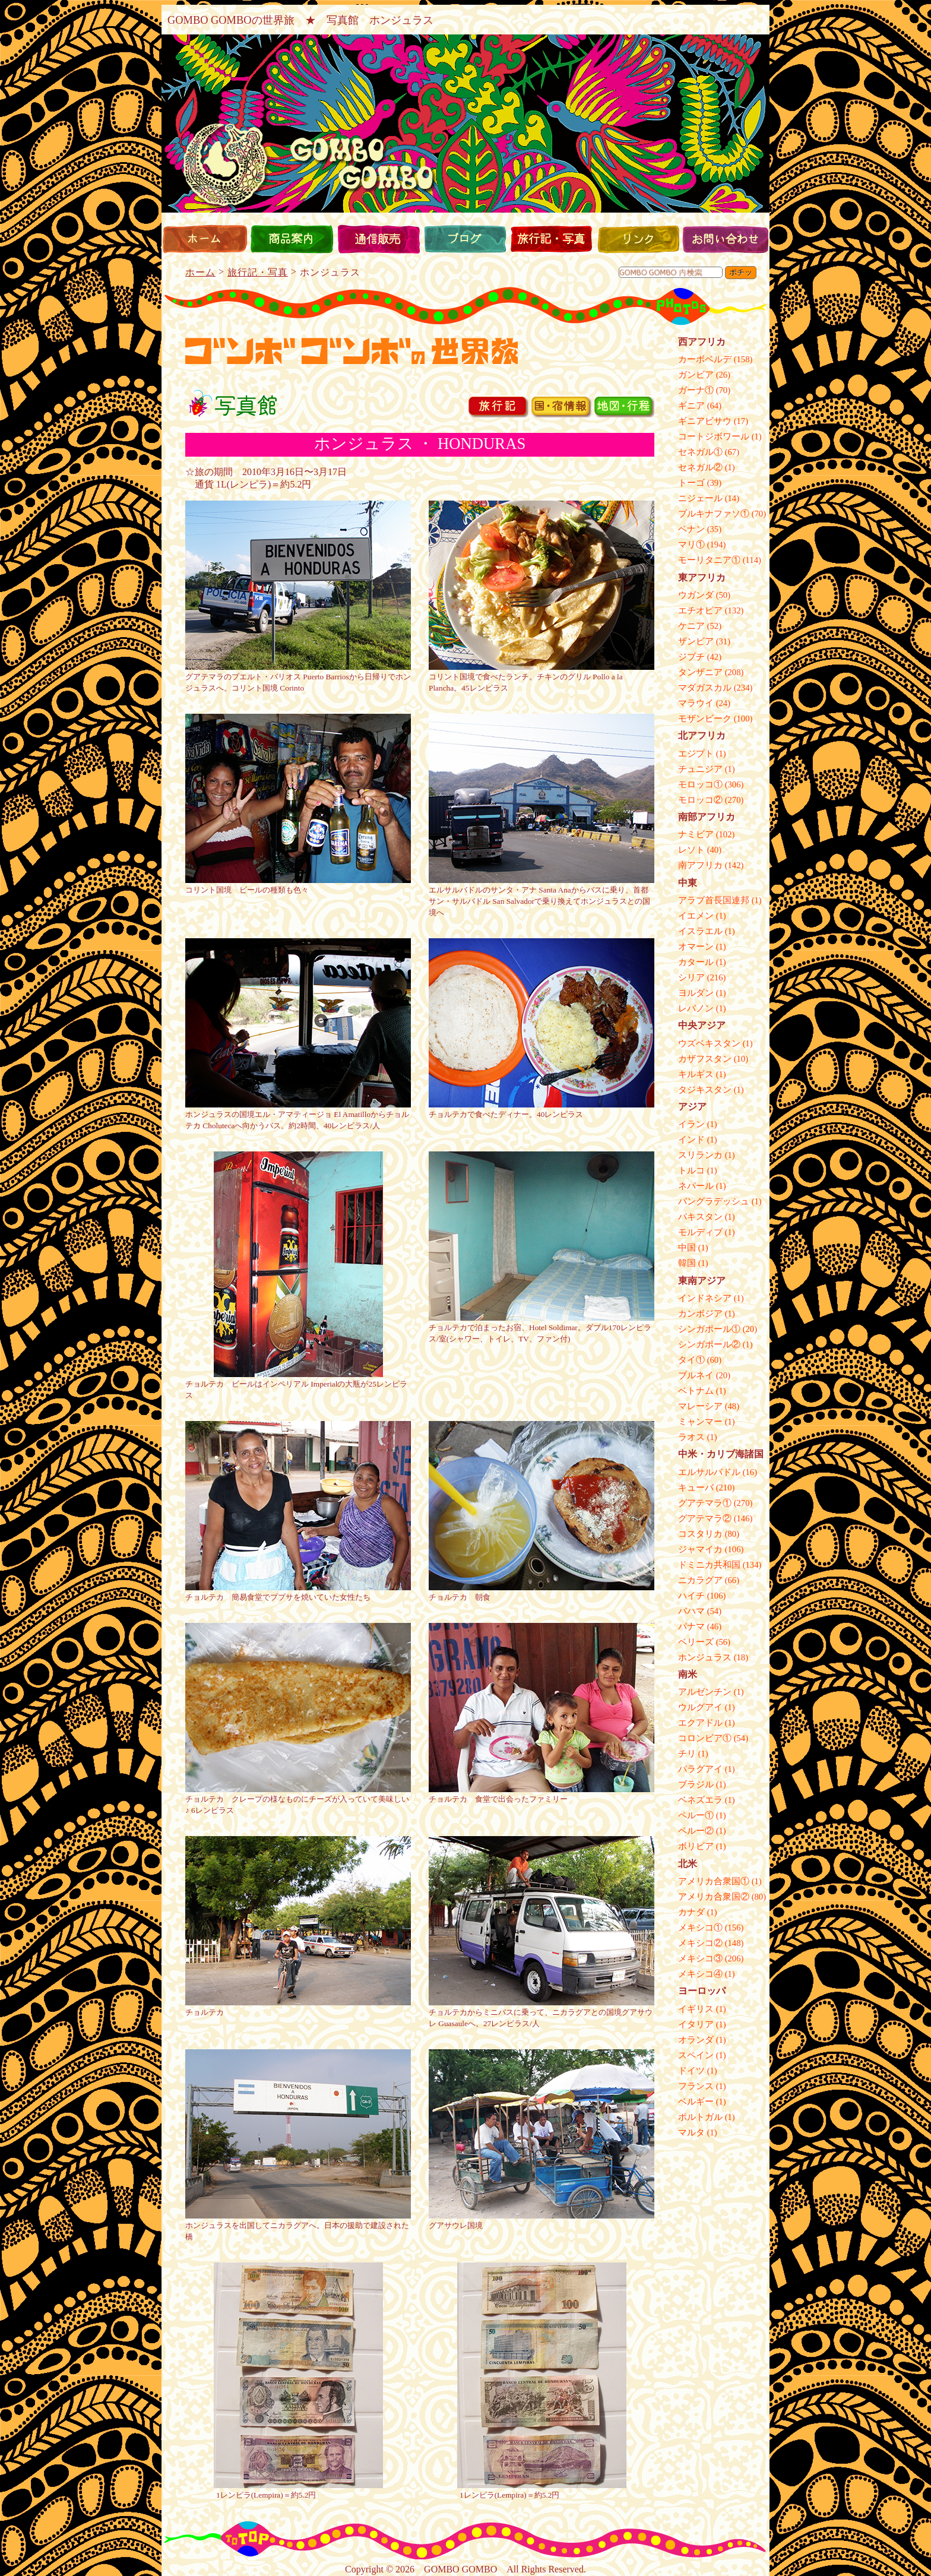  Describe the element at coordinates (713, 1881) in the screenshot. I see `アメリカ合衆国①` at that location.